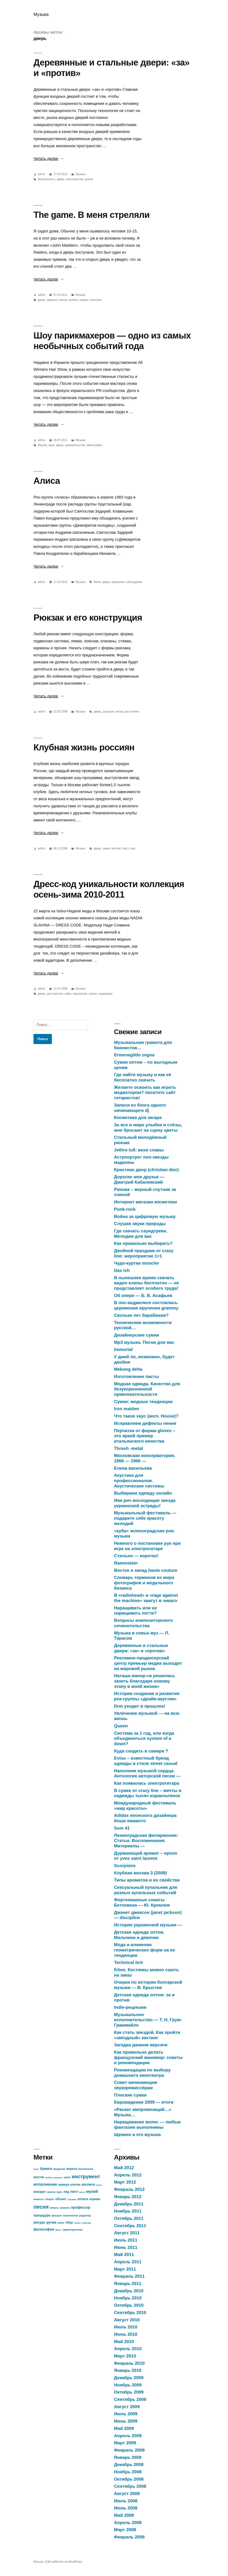  Describe the element at coordinates (127, 2283) in the screenshot. I see `Январь 2011` at that location.